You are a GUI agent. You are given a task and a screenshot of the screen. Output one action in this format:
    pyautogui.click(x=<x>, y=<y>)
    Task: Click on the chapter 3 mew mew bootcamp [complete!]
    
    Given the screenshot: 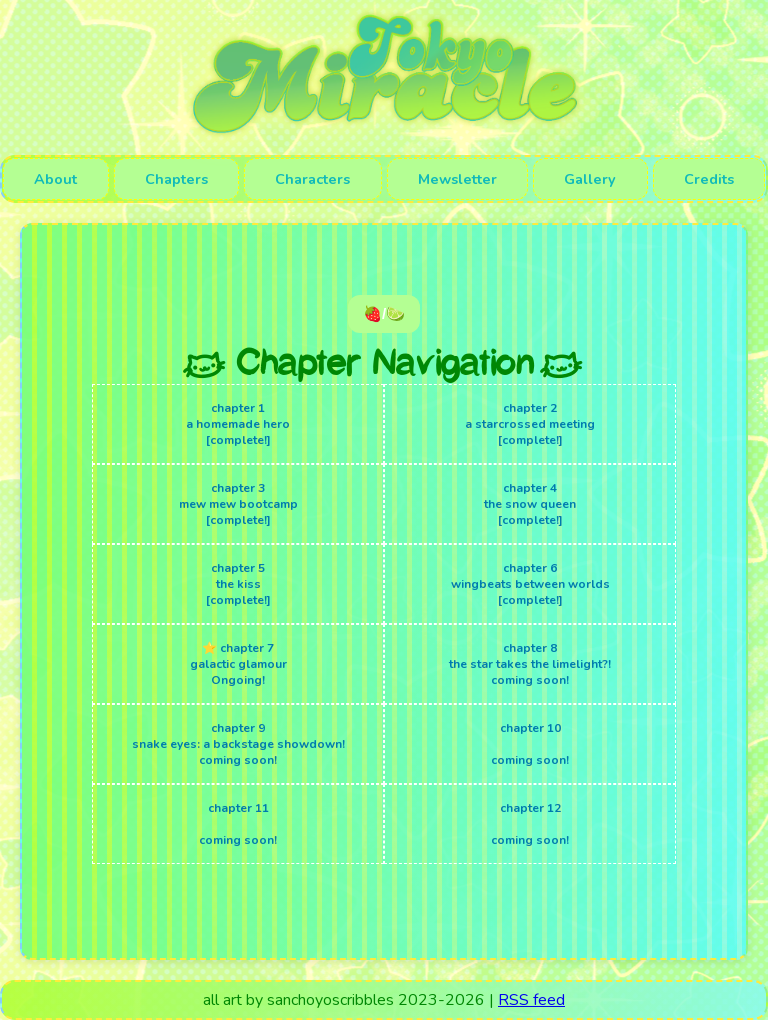 What is the action you would take?
    pyautogui.click(x=238, y=504)
    